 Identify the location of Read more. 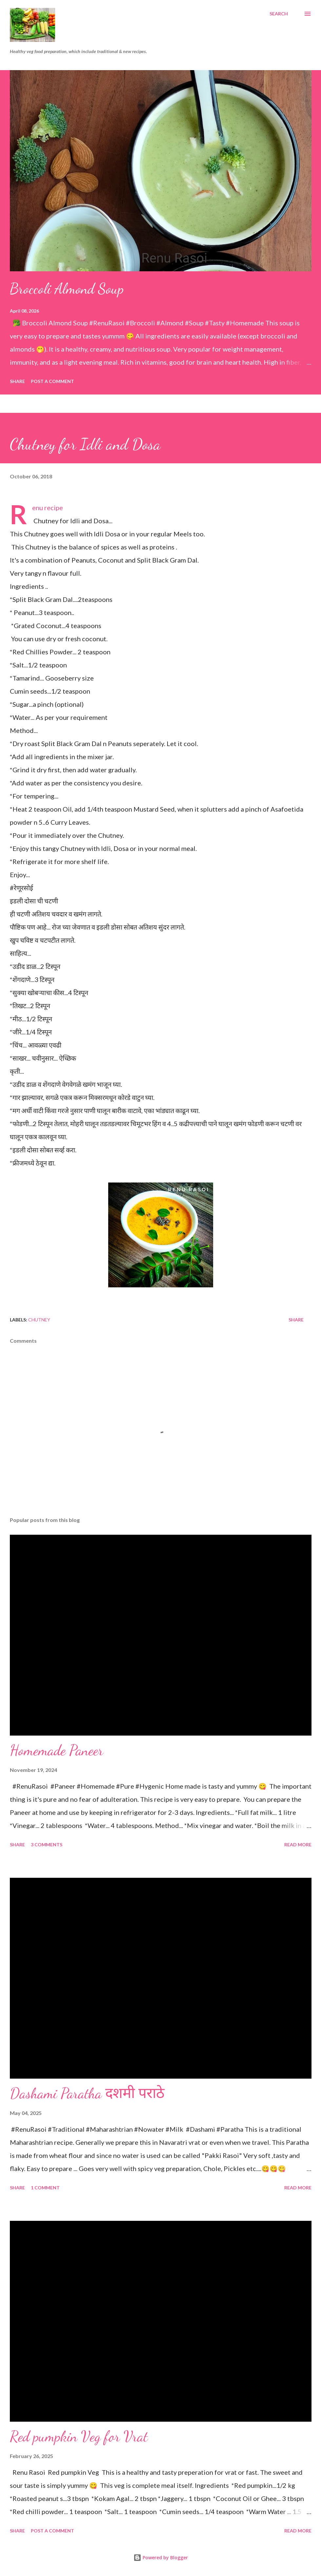
(297, 1844).